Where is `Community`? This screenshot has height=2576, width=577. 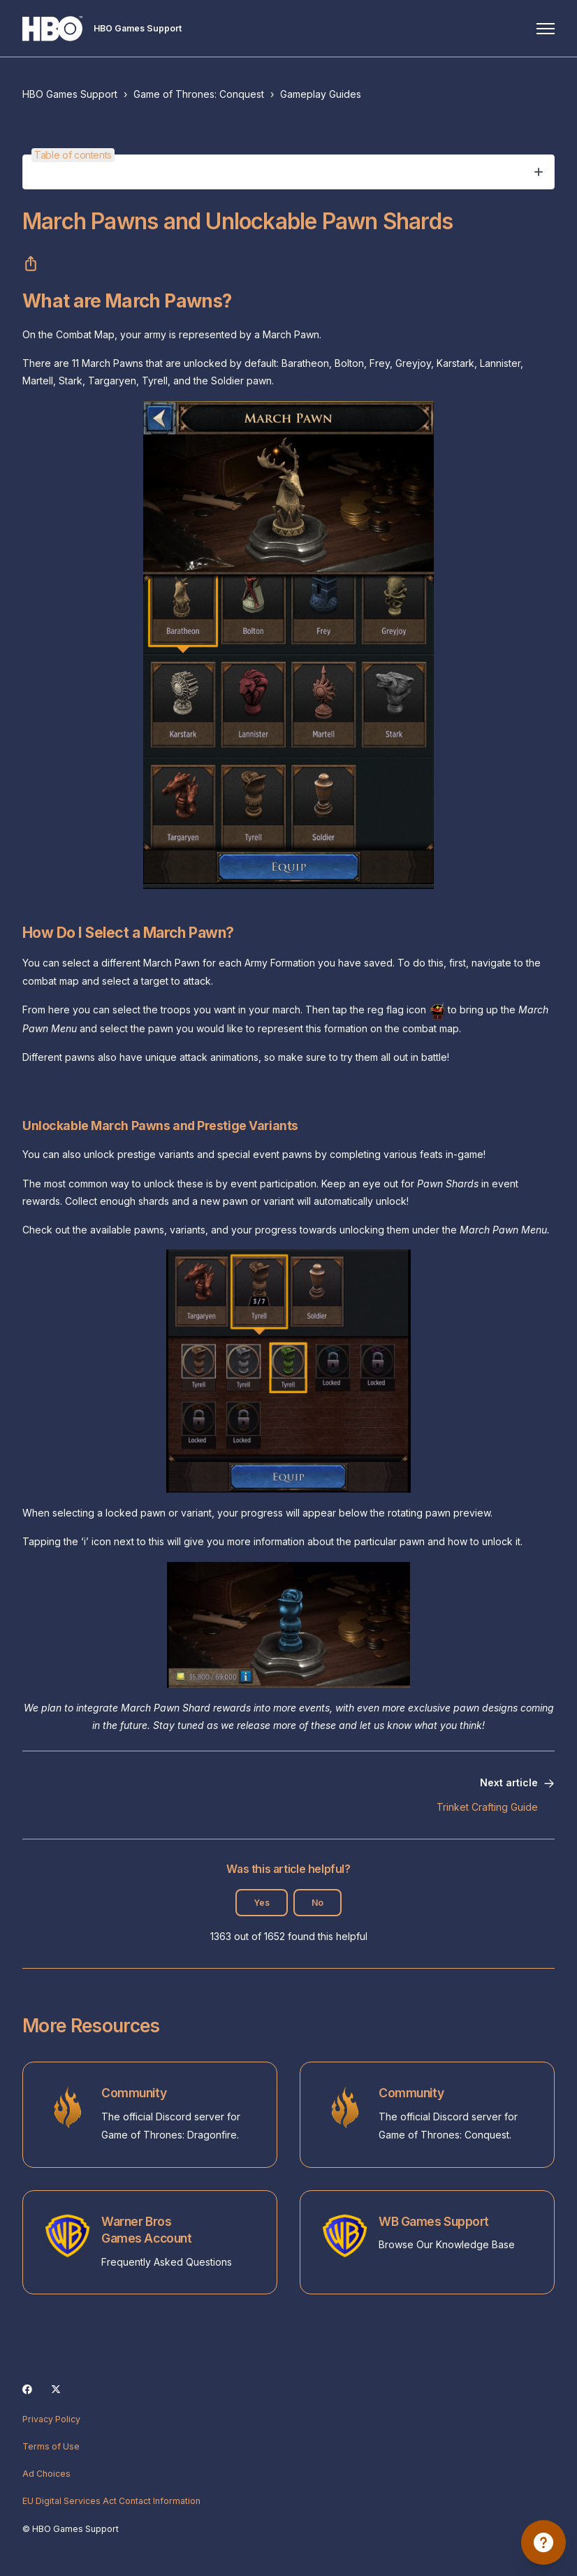
Community is located at coordinates (133, 2092).